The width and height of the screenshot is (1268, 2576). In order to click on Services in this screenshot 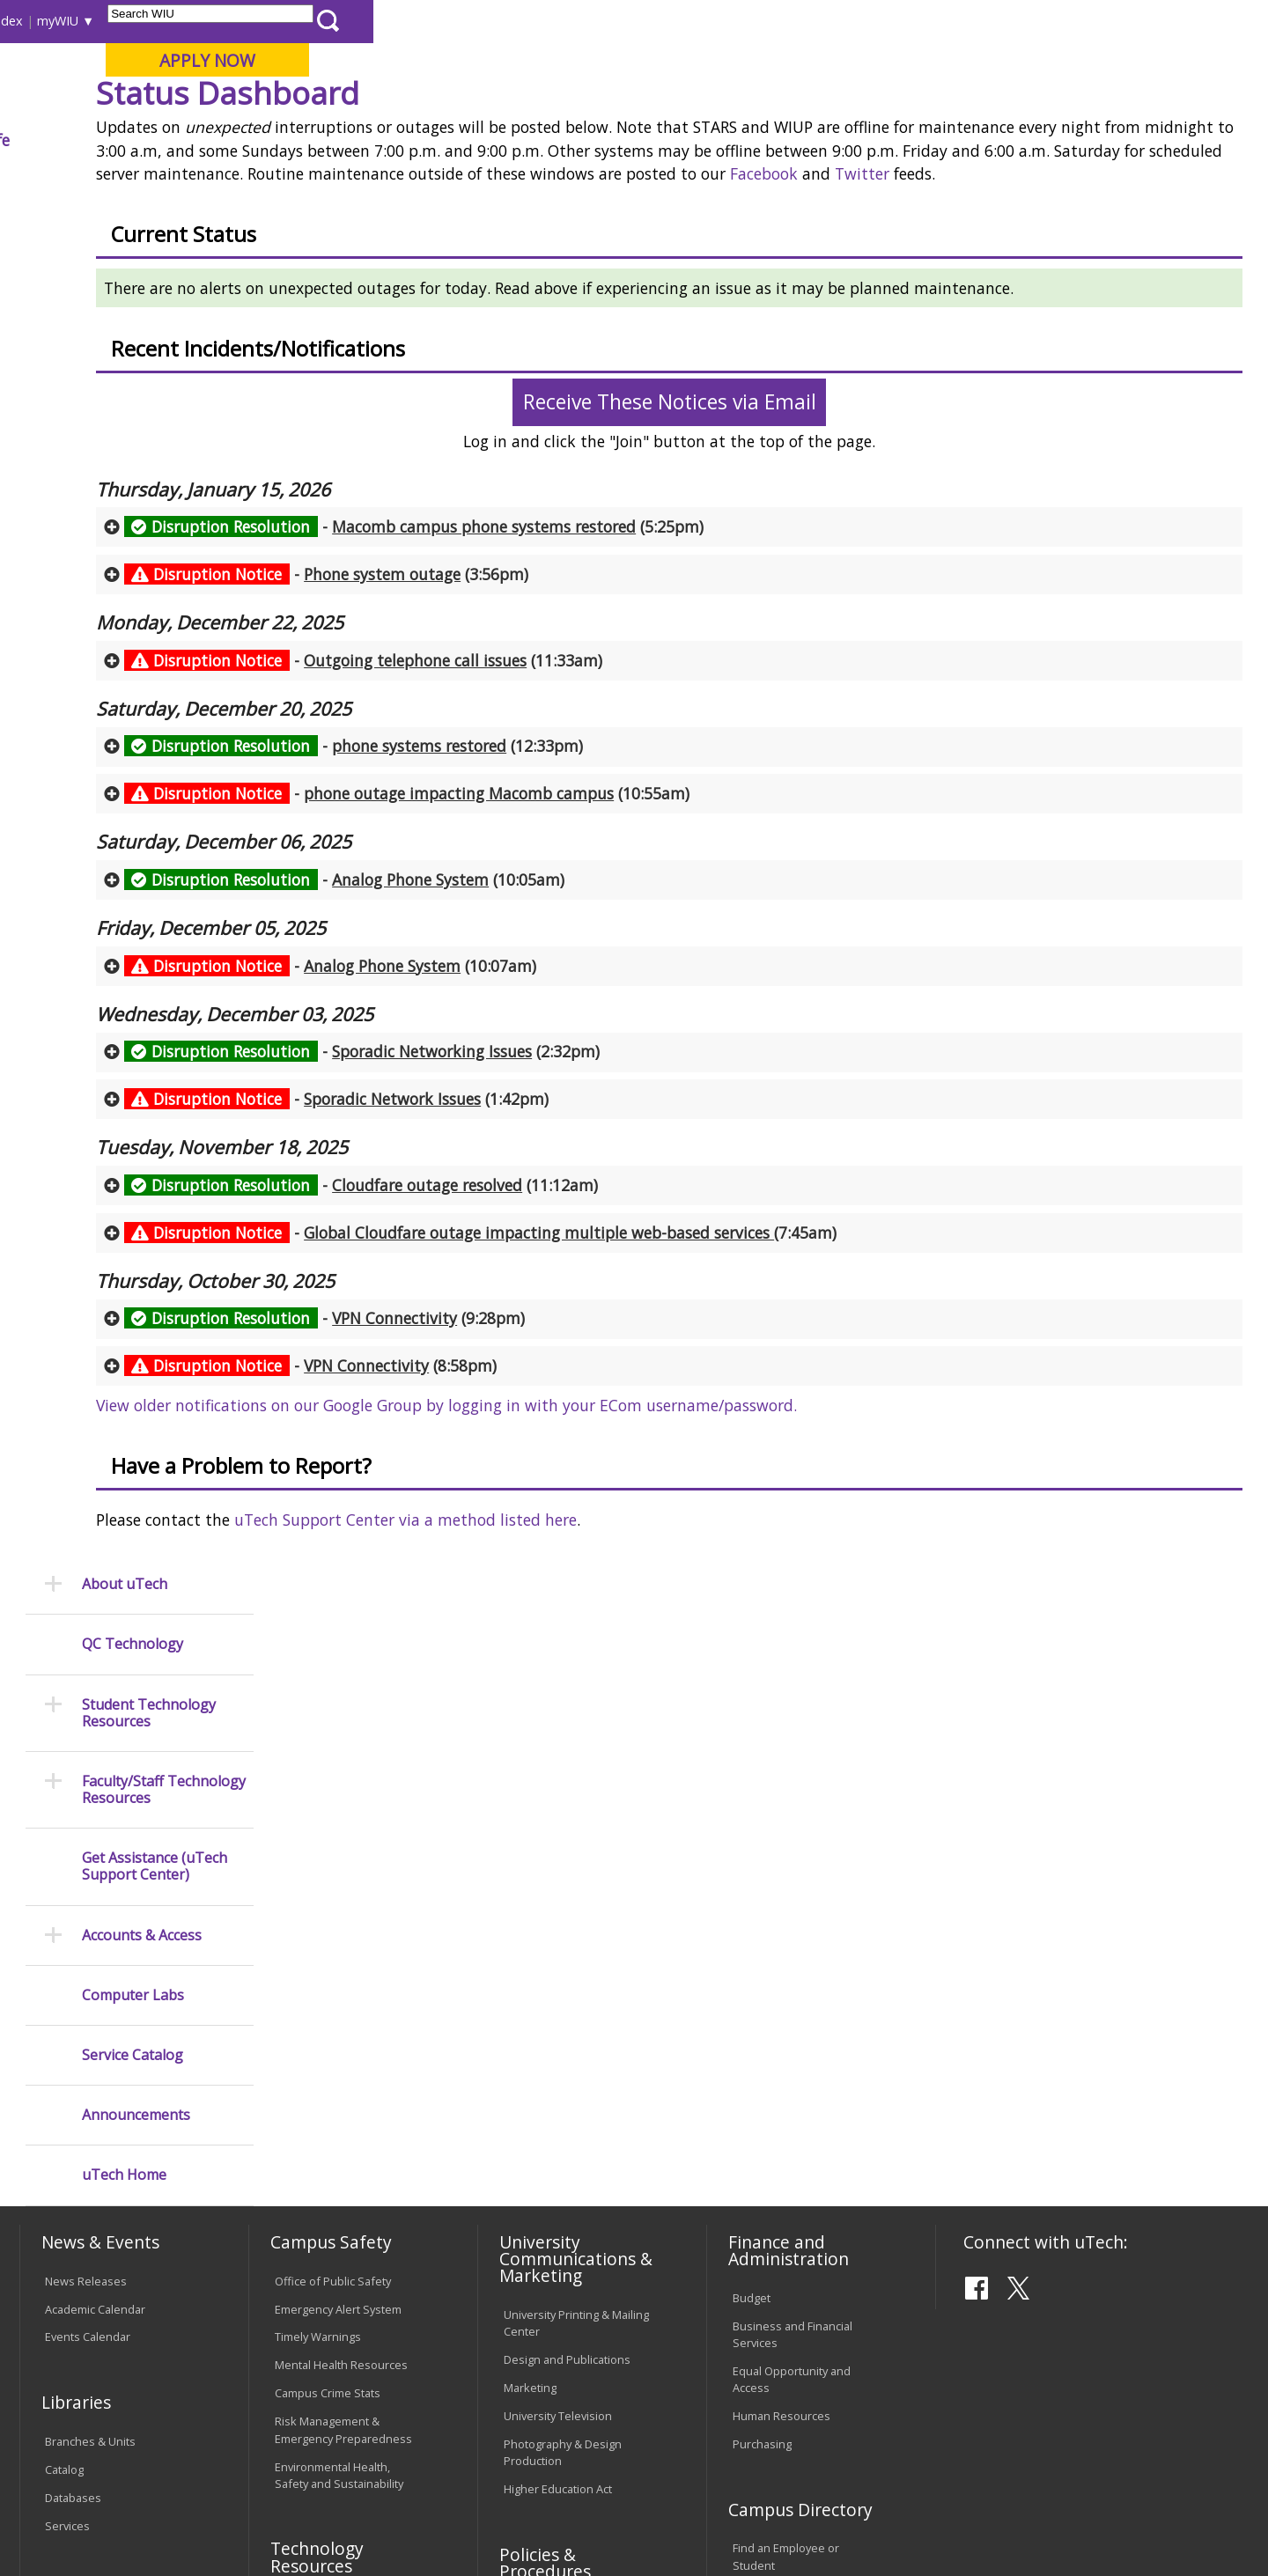, I will do `click(67, 2027)`.